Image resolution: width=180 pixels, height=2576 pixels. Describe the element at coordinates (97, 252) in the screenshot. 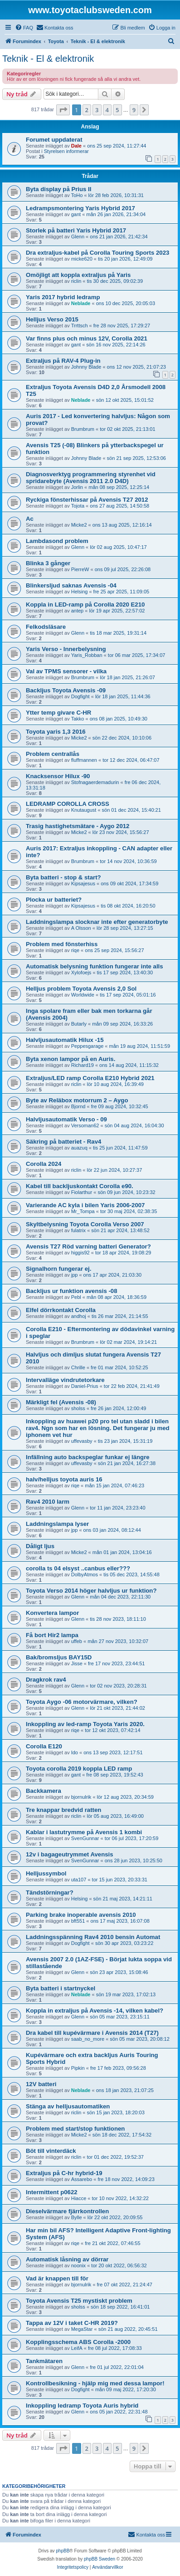

I see `Dra extraljus-kabel på Corolla Touring Sports 2023` at that location.